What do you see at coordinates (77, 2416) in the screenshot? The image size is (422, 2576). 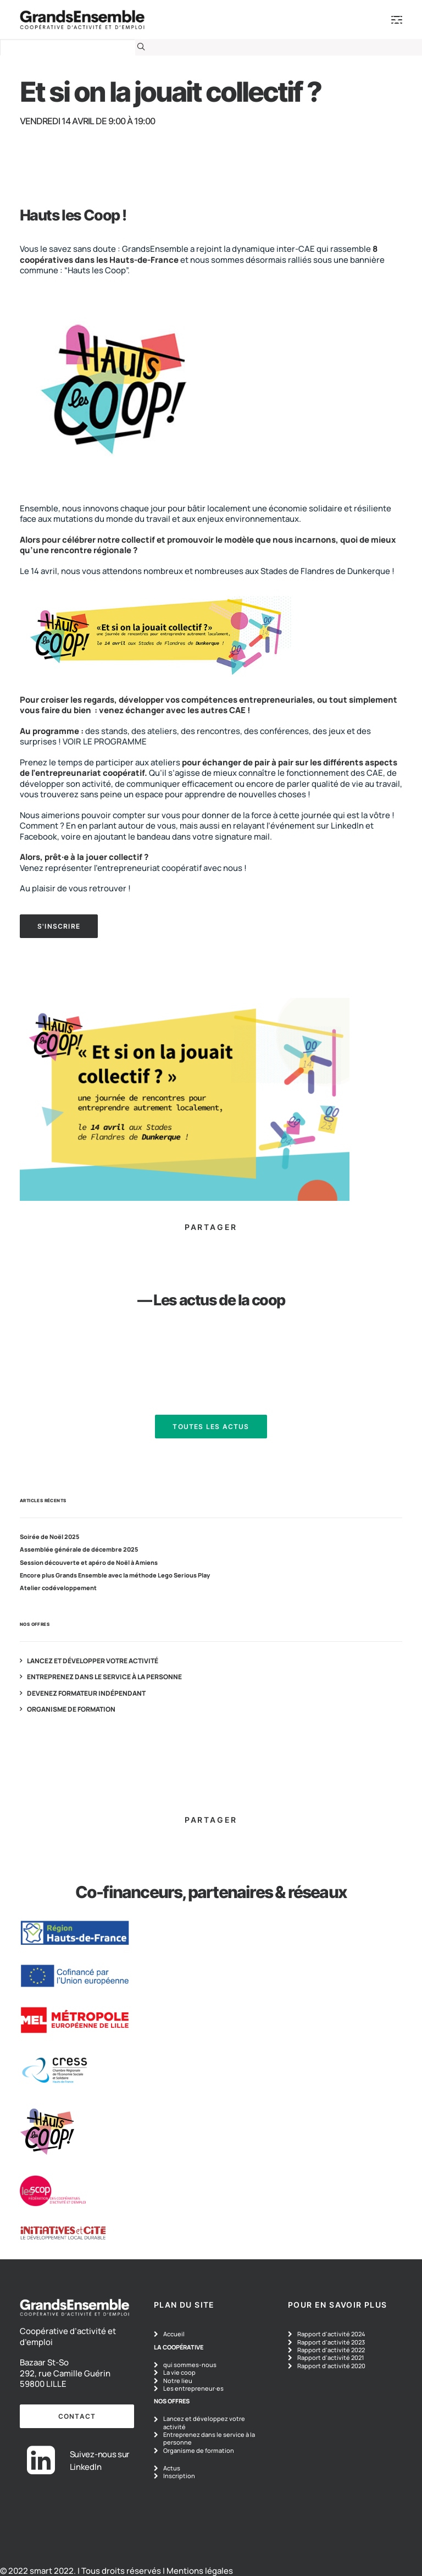 I see `contact [button]` at bounding box center [77, 2416].